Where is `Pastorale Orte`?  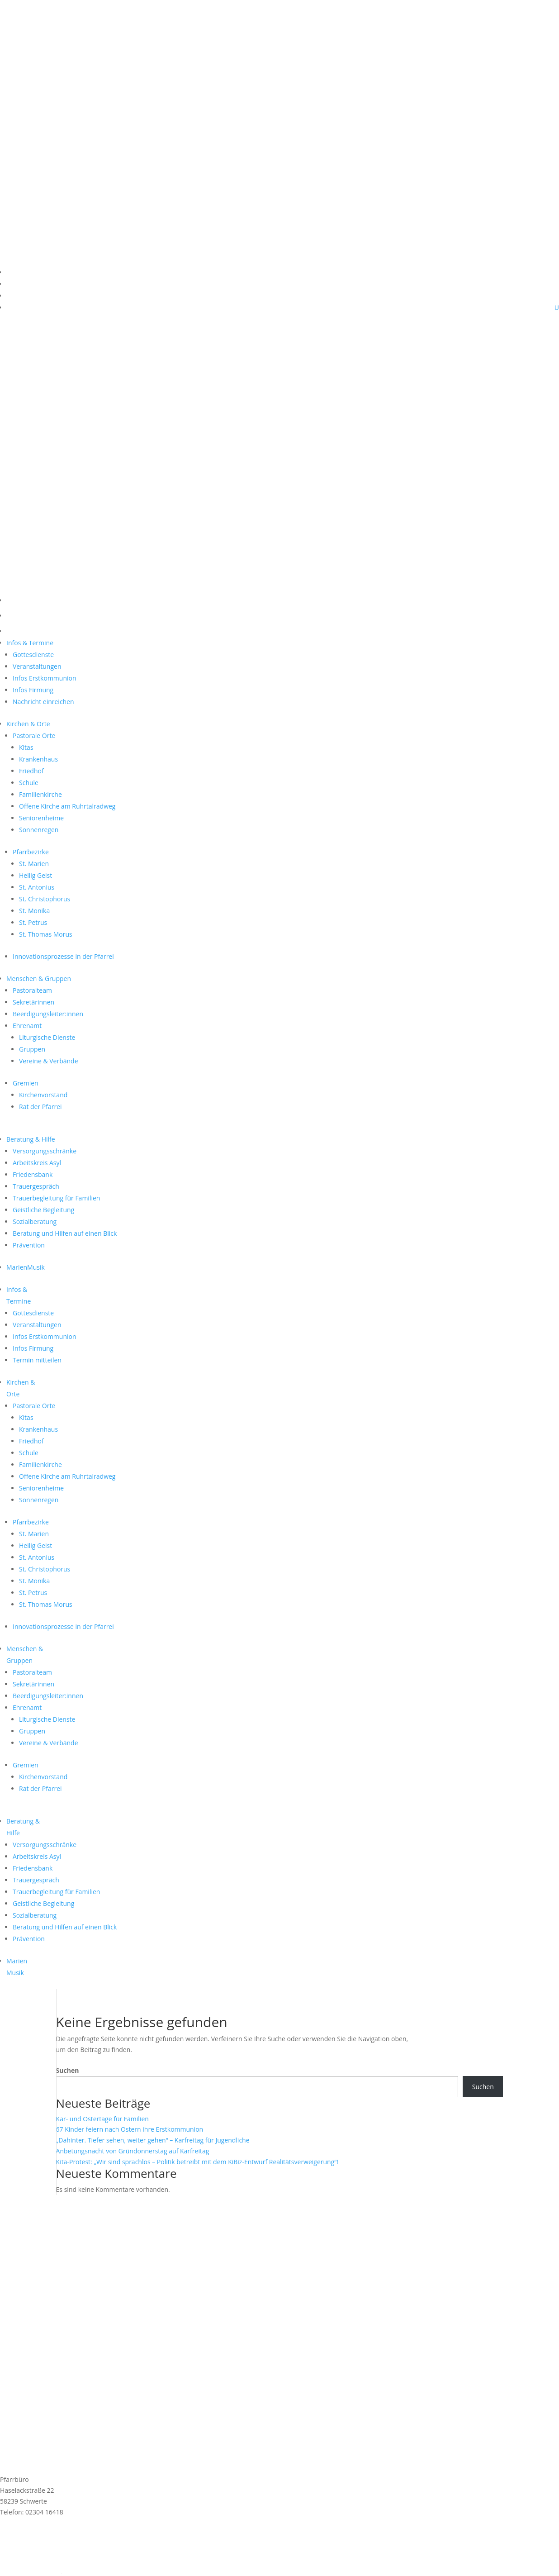
Pastorale Orte is located at coordinates (34, 735).